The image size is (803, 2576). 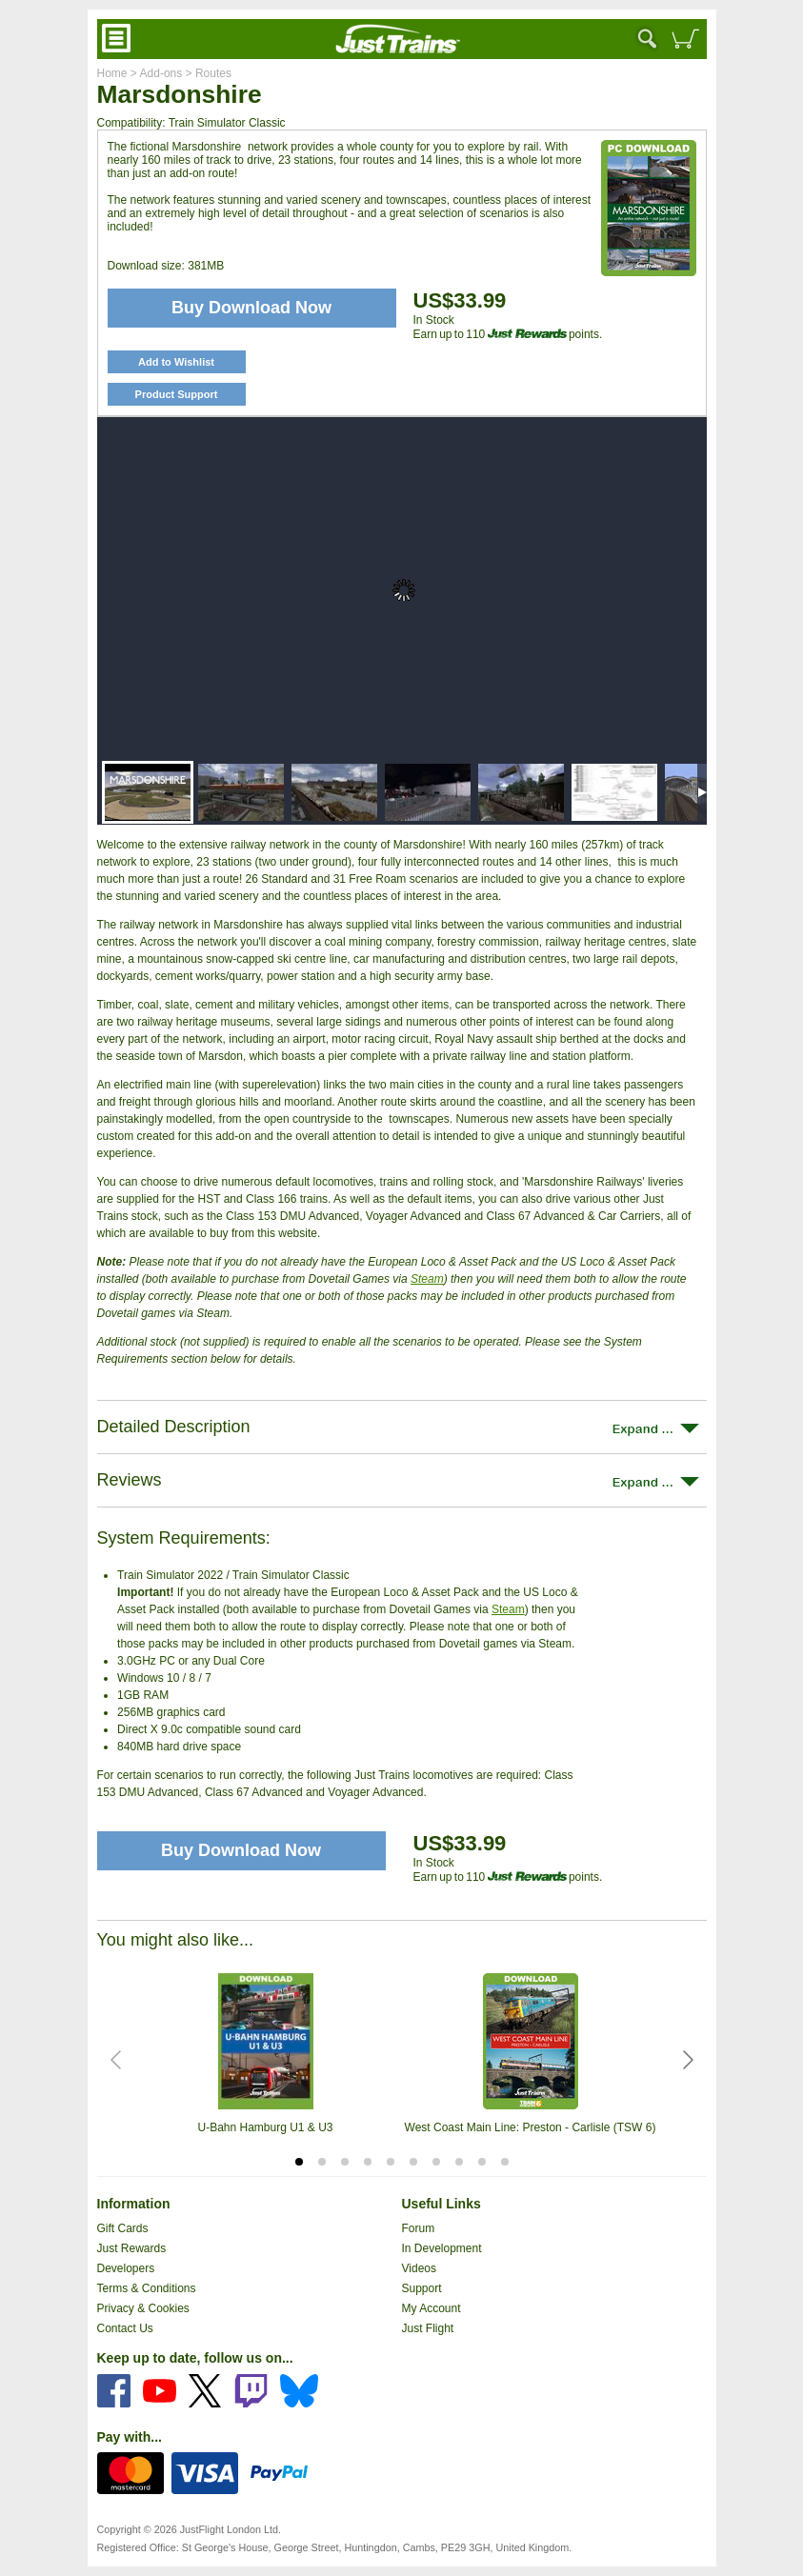 What do you see at coordinates (123, 2228) in the screenshot?
I see `Gift Cards` at bounding box center [123, 2228].